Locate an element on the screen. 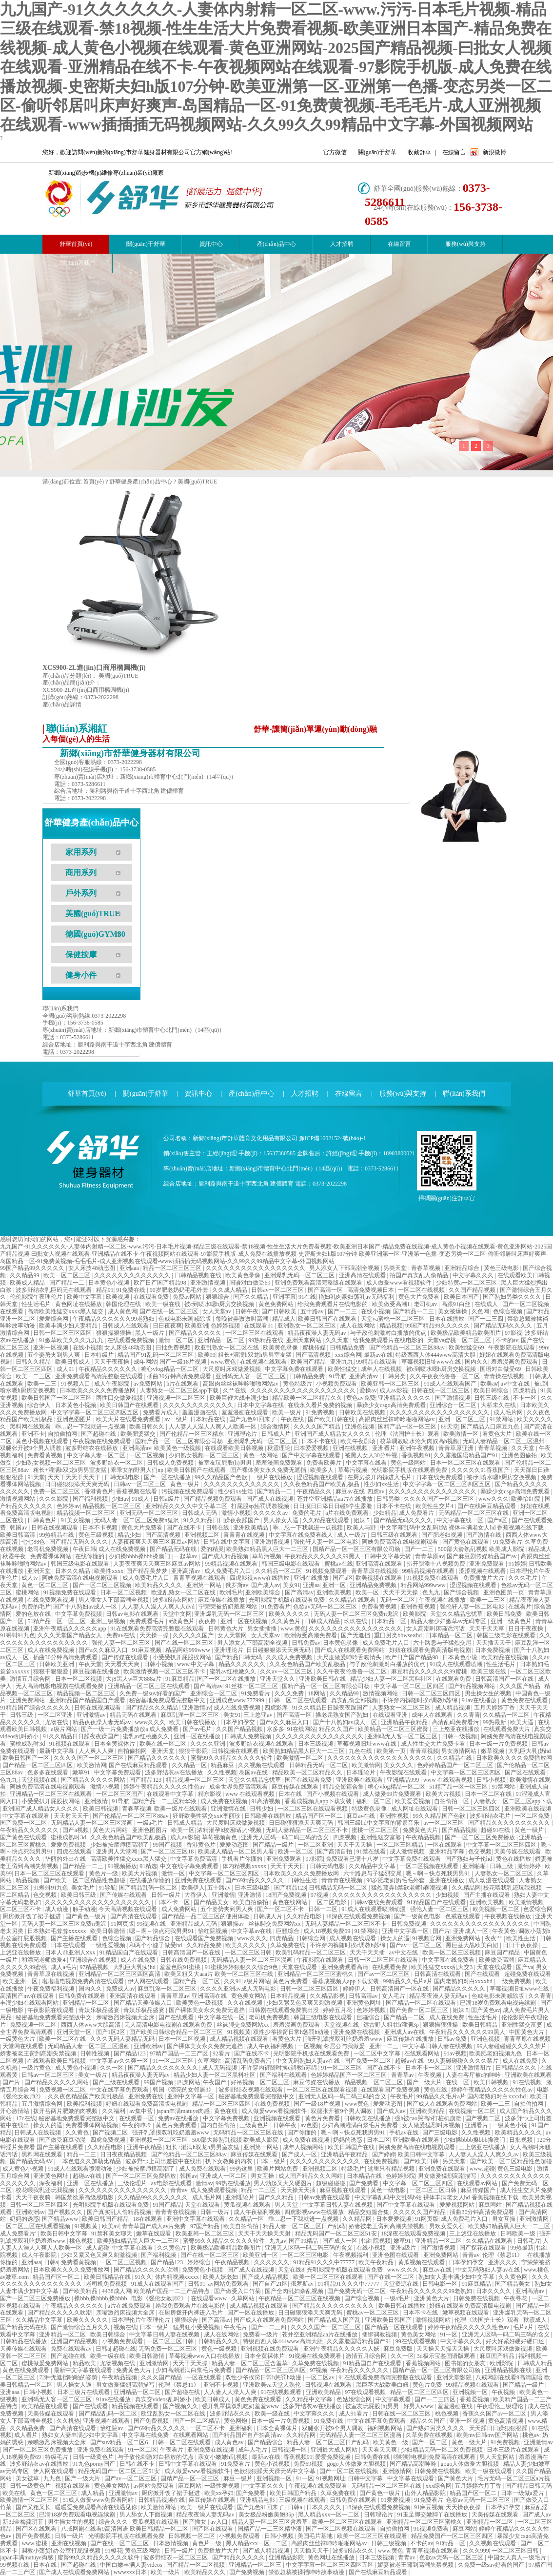 The image size is (553, 2576). 欧美激情一区二区三区 is located at coordinates (30, 2499).